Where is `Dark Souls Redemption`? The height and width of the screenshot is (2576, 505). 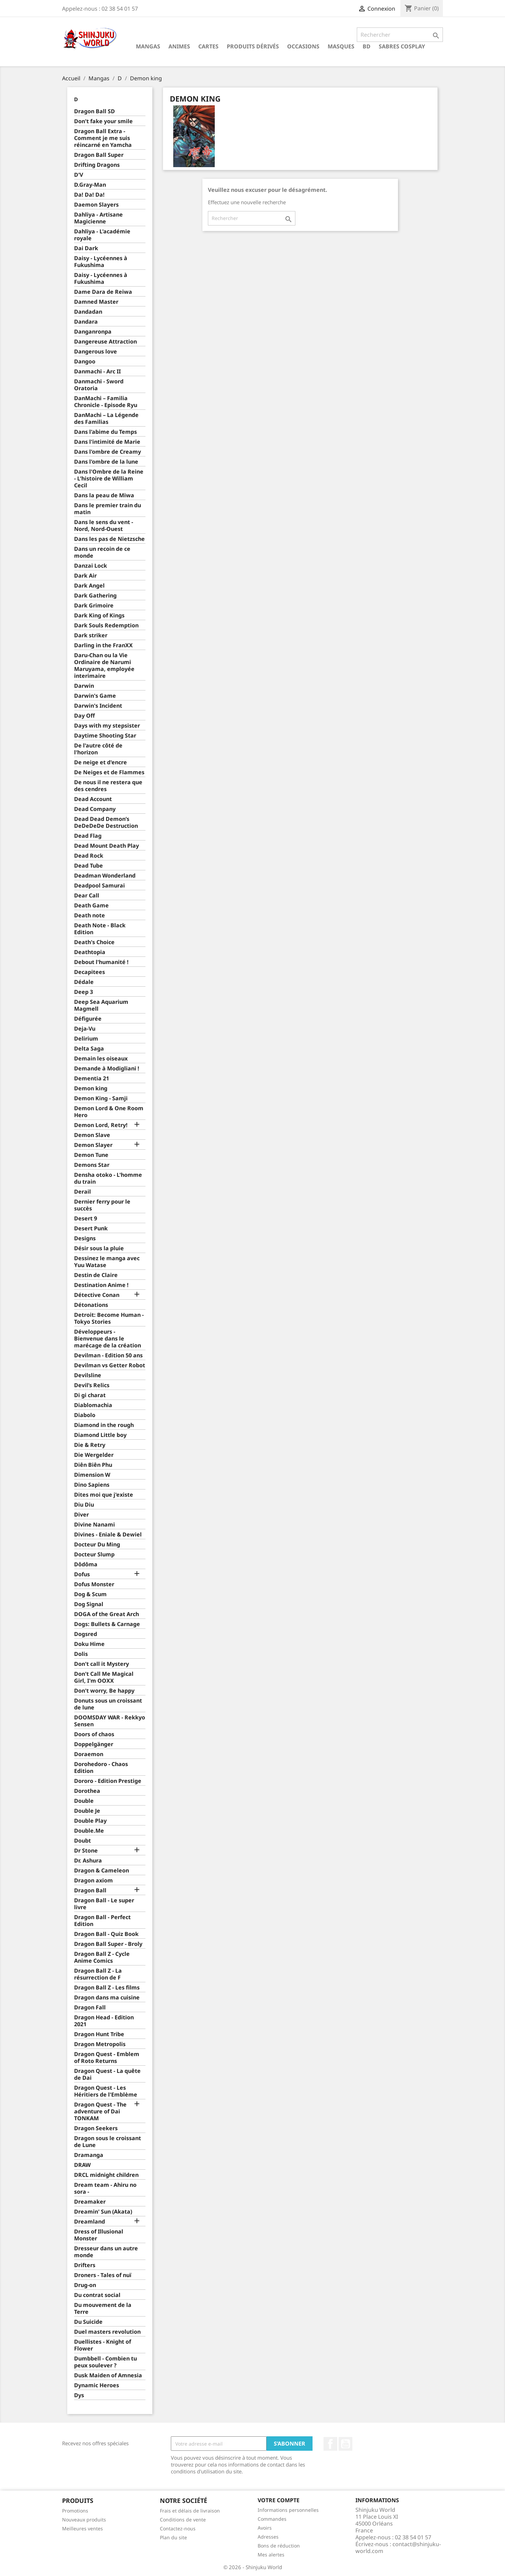
Dark Souls Redemption is located at coordinates (106, 625).